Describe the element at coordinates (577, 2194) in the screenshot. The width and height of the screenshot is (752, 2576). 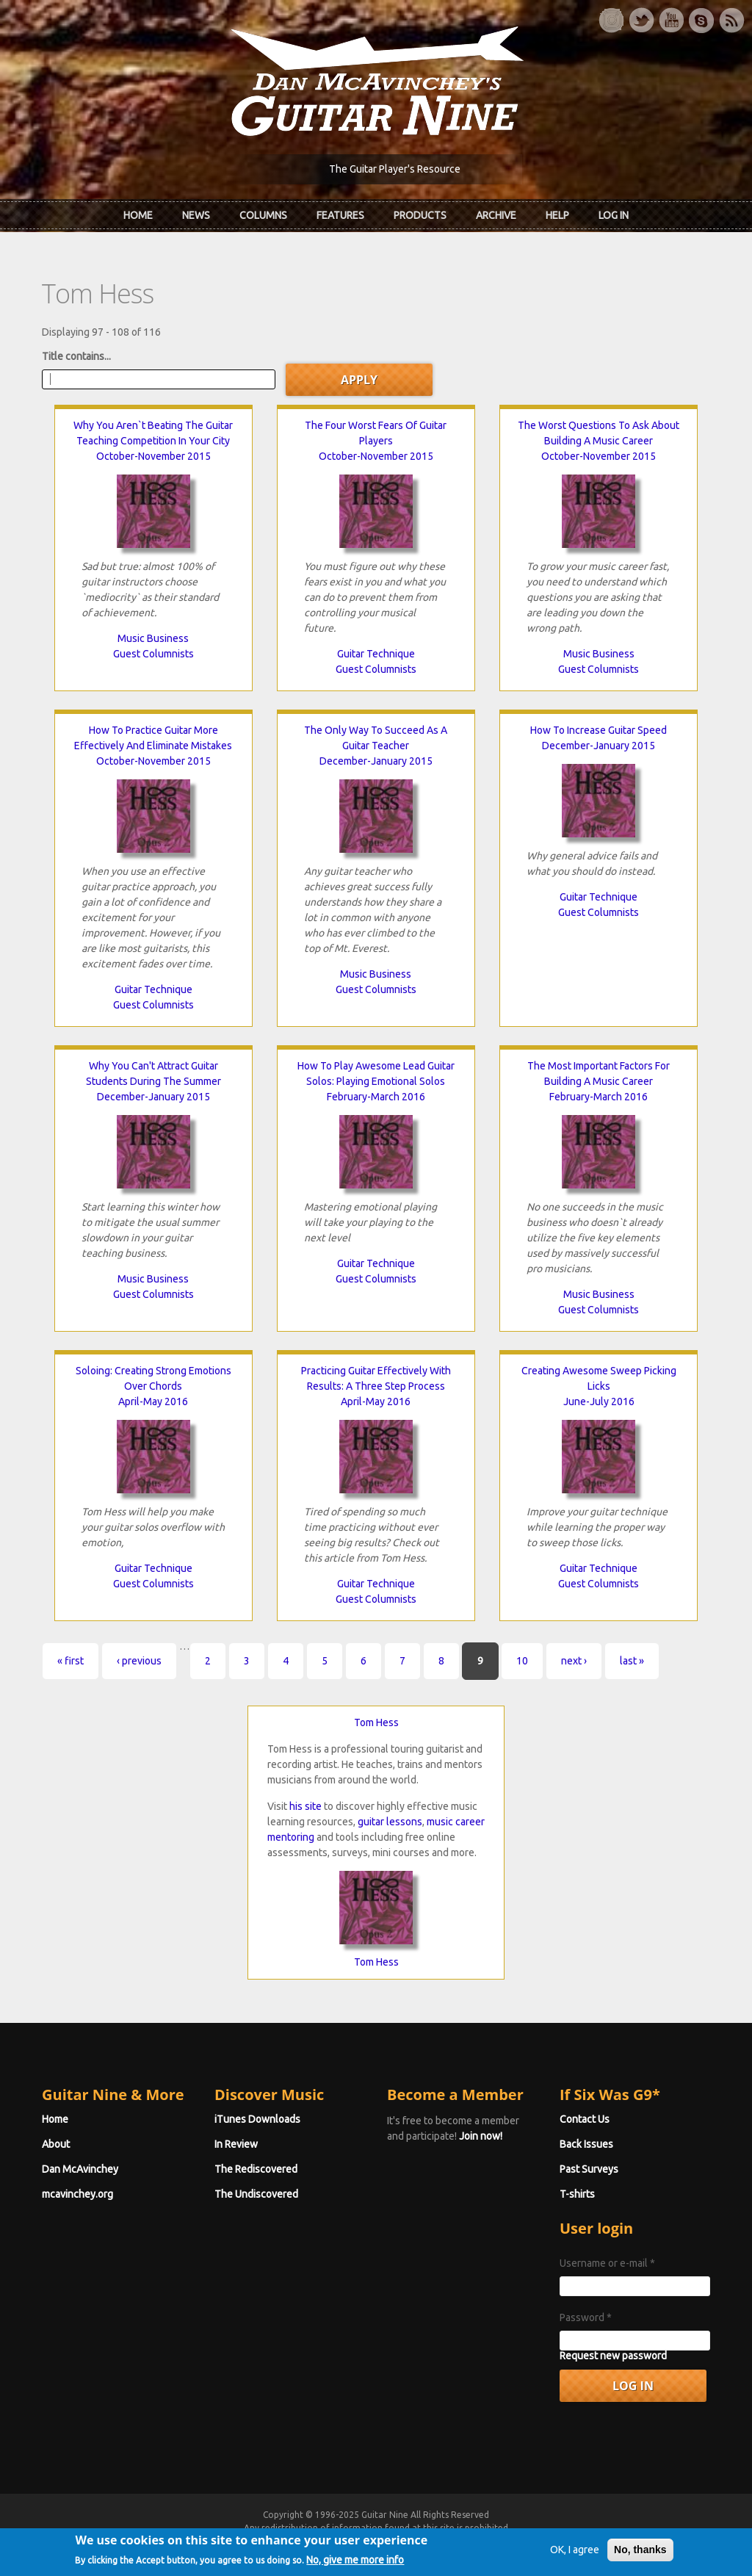
I see `T-shirts` at that location.